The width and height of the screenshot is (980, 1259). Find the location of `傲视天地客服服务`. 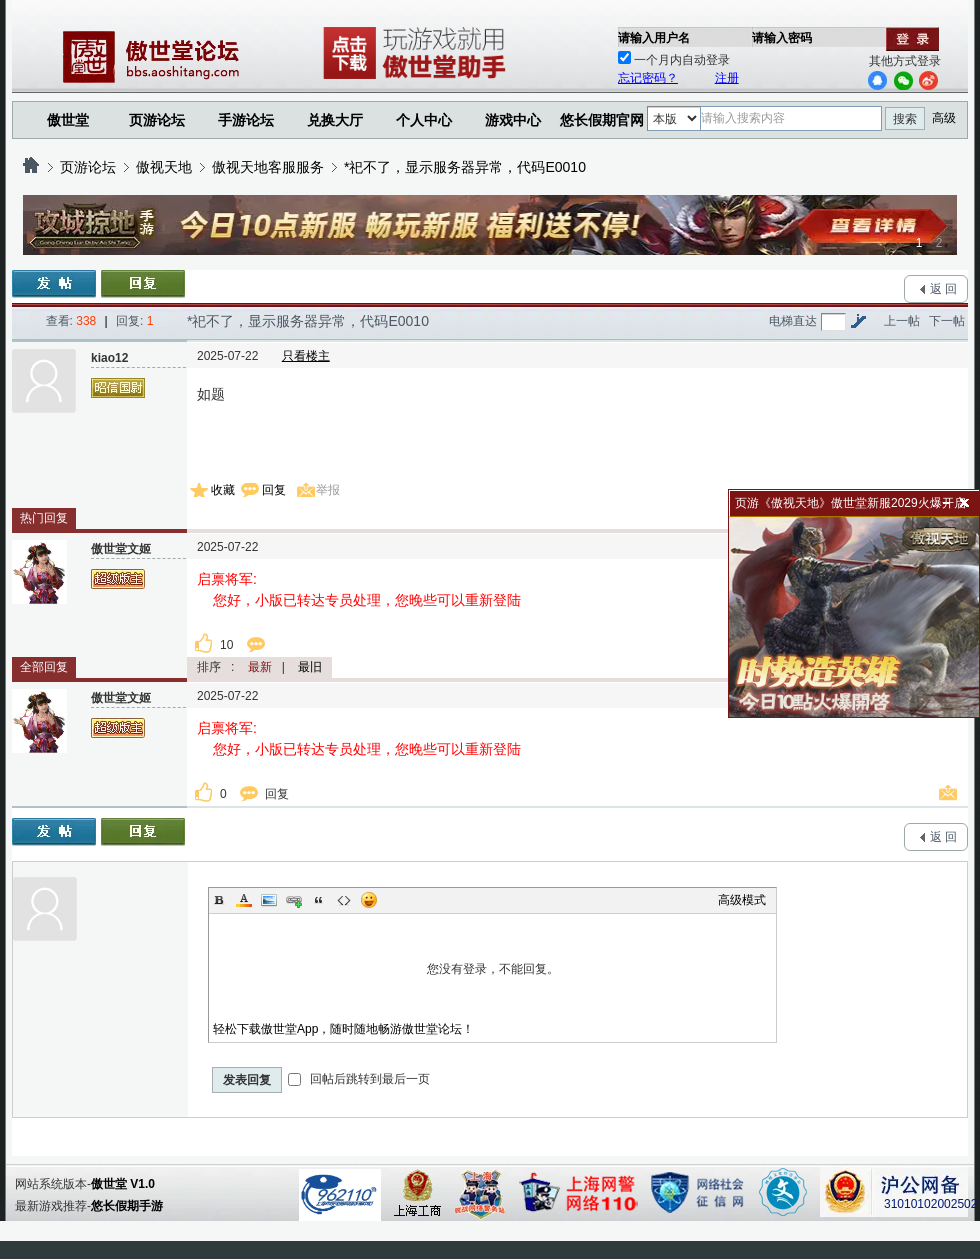

傲视天地客服服务 is located at coordinates (268, 167).